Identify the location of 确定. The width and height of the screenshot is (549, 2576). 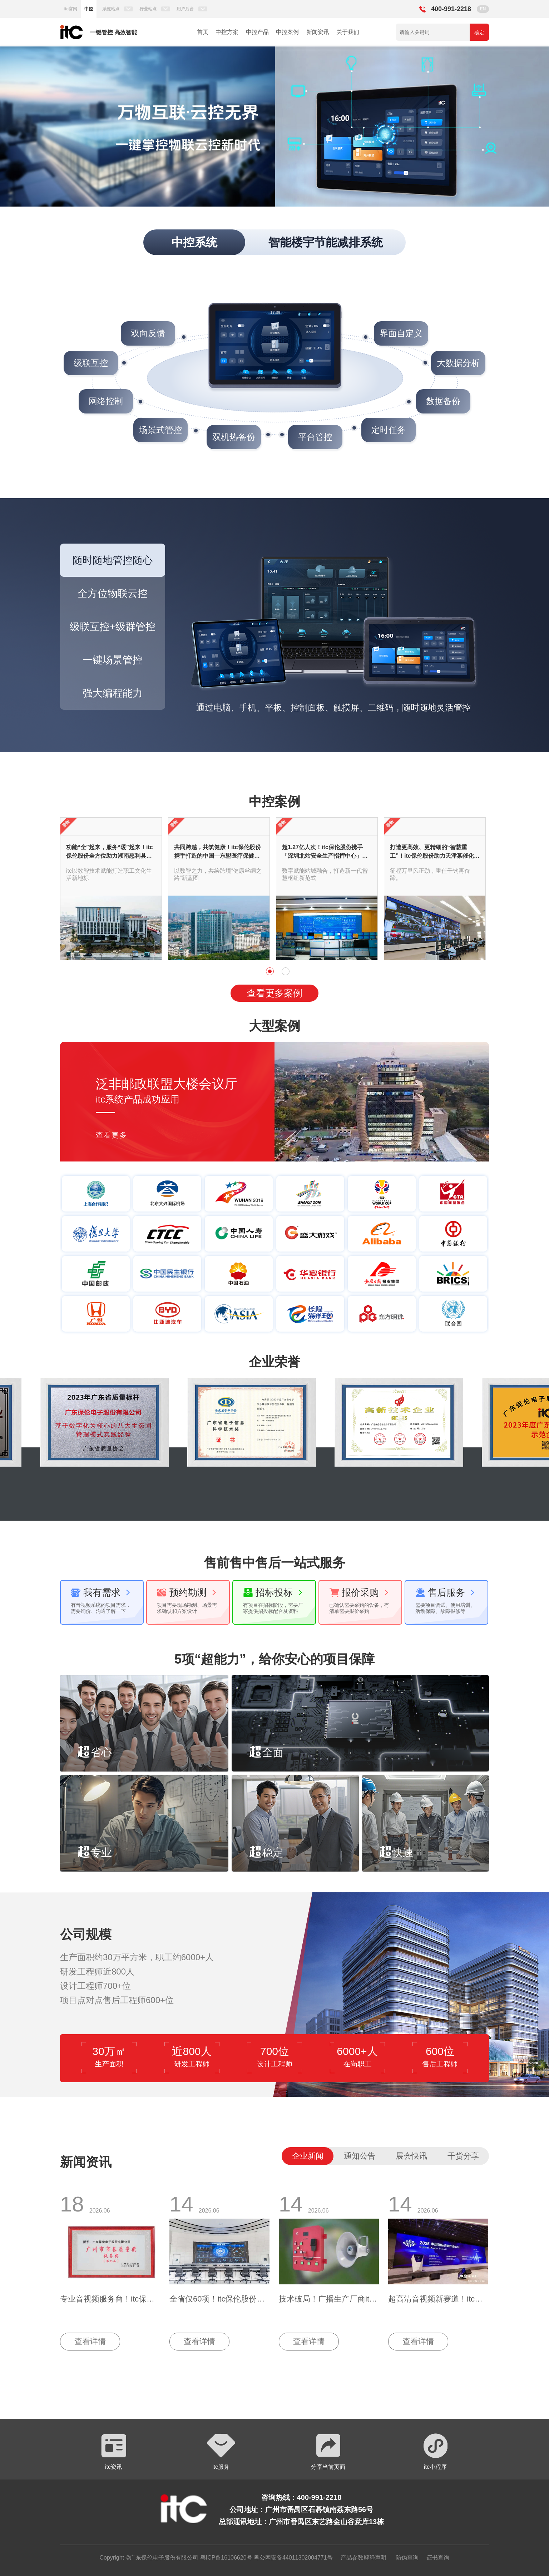
(479, 32).